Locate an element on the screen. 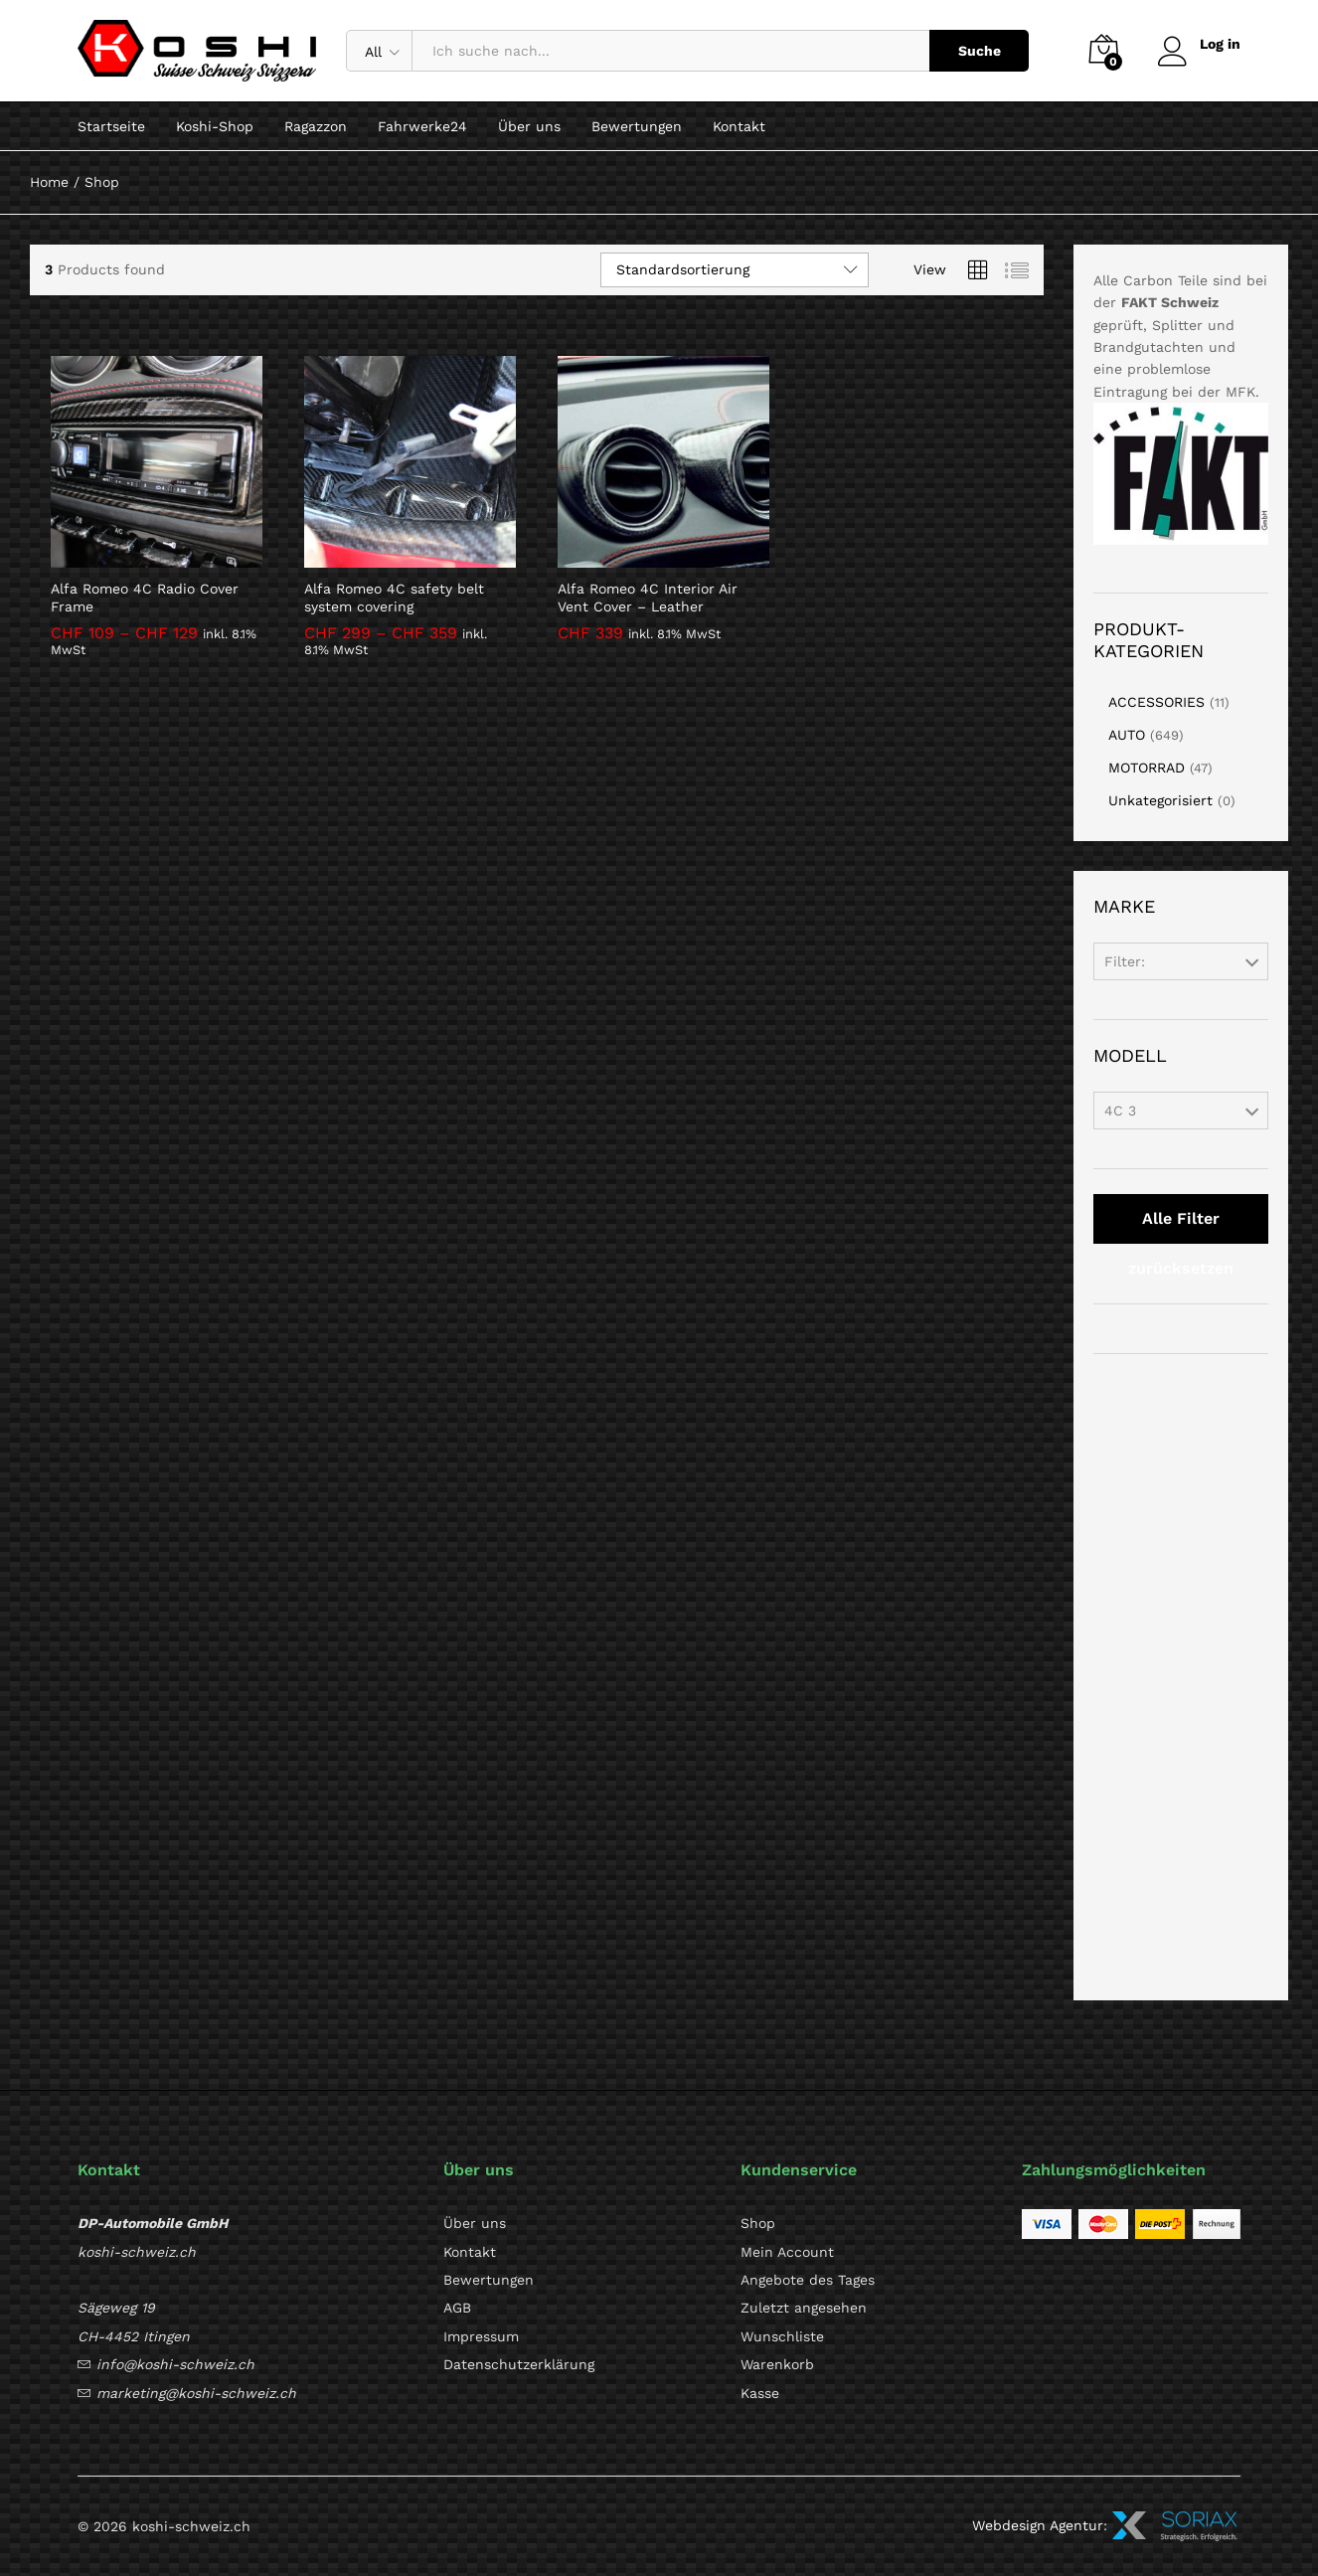  Datenschutzerklärung is located at coordinates (518, 2364).